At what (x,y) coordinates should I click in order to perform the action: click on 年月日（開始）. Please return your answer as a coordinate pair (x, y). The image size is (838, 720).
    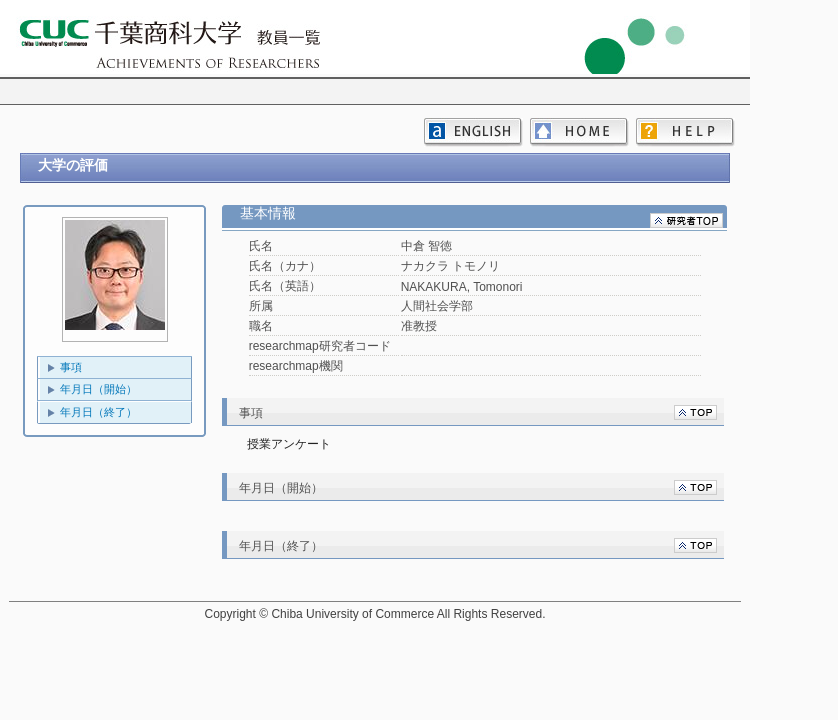
    Looking at the image, I should click on (98, 389).